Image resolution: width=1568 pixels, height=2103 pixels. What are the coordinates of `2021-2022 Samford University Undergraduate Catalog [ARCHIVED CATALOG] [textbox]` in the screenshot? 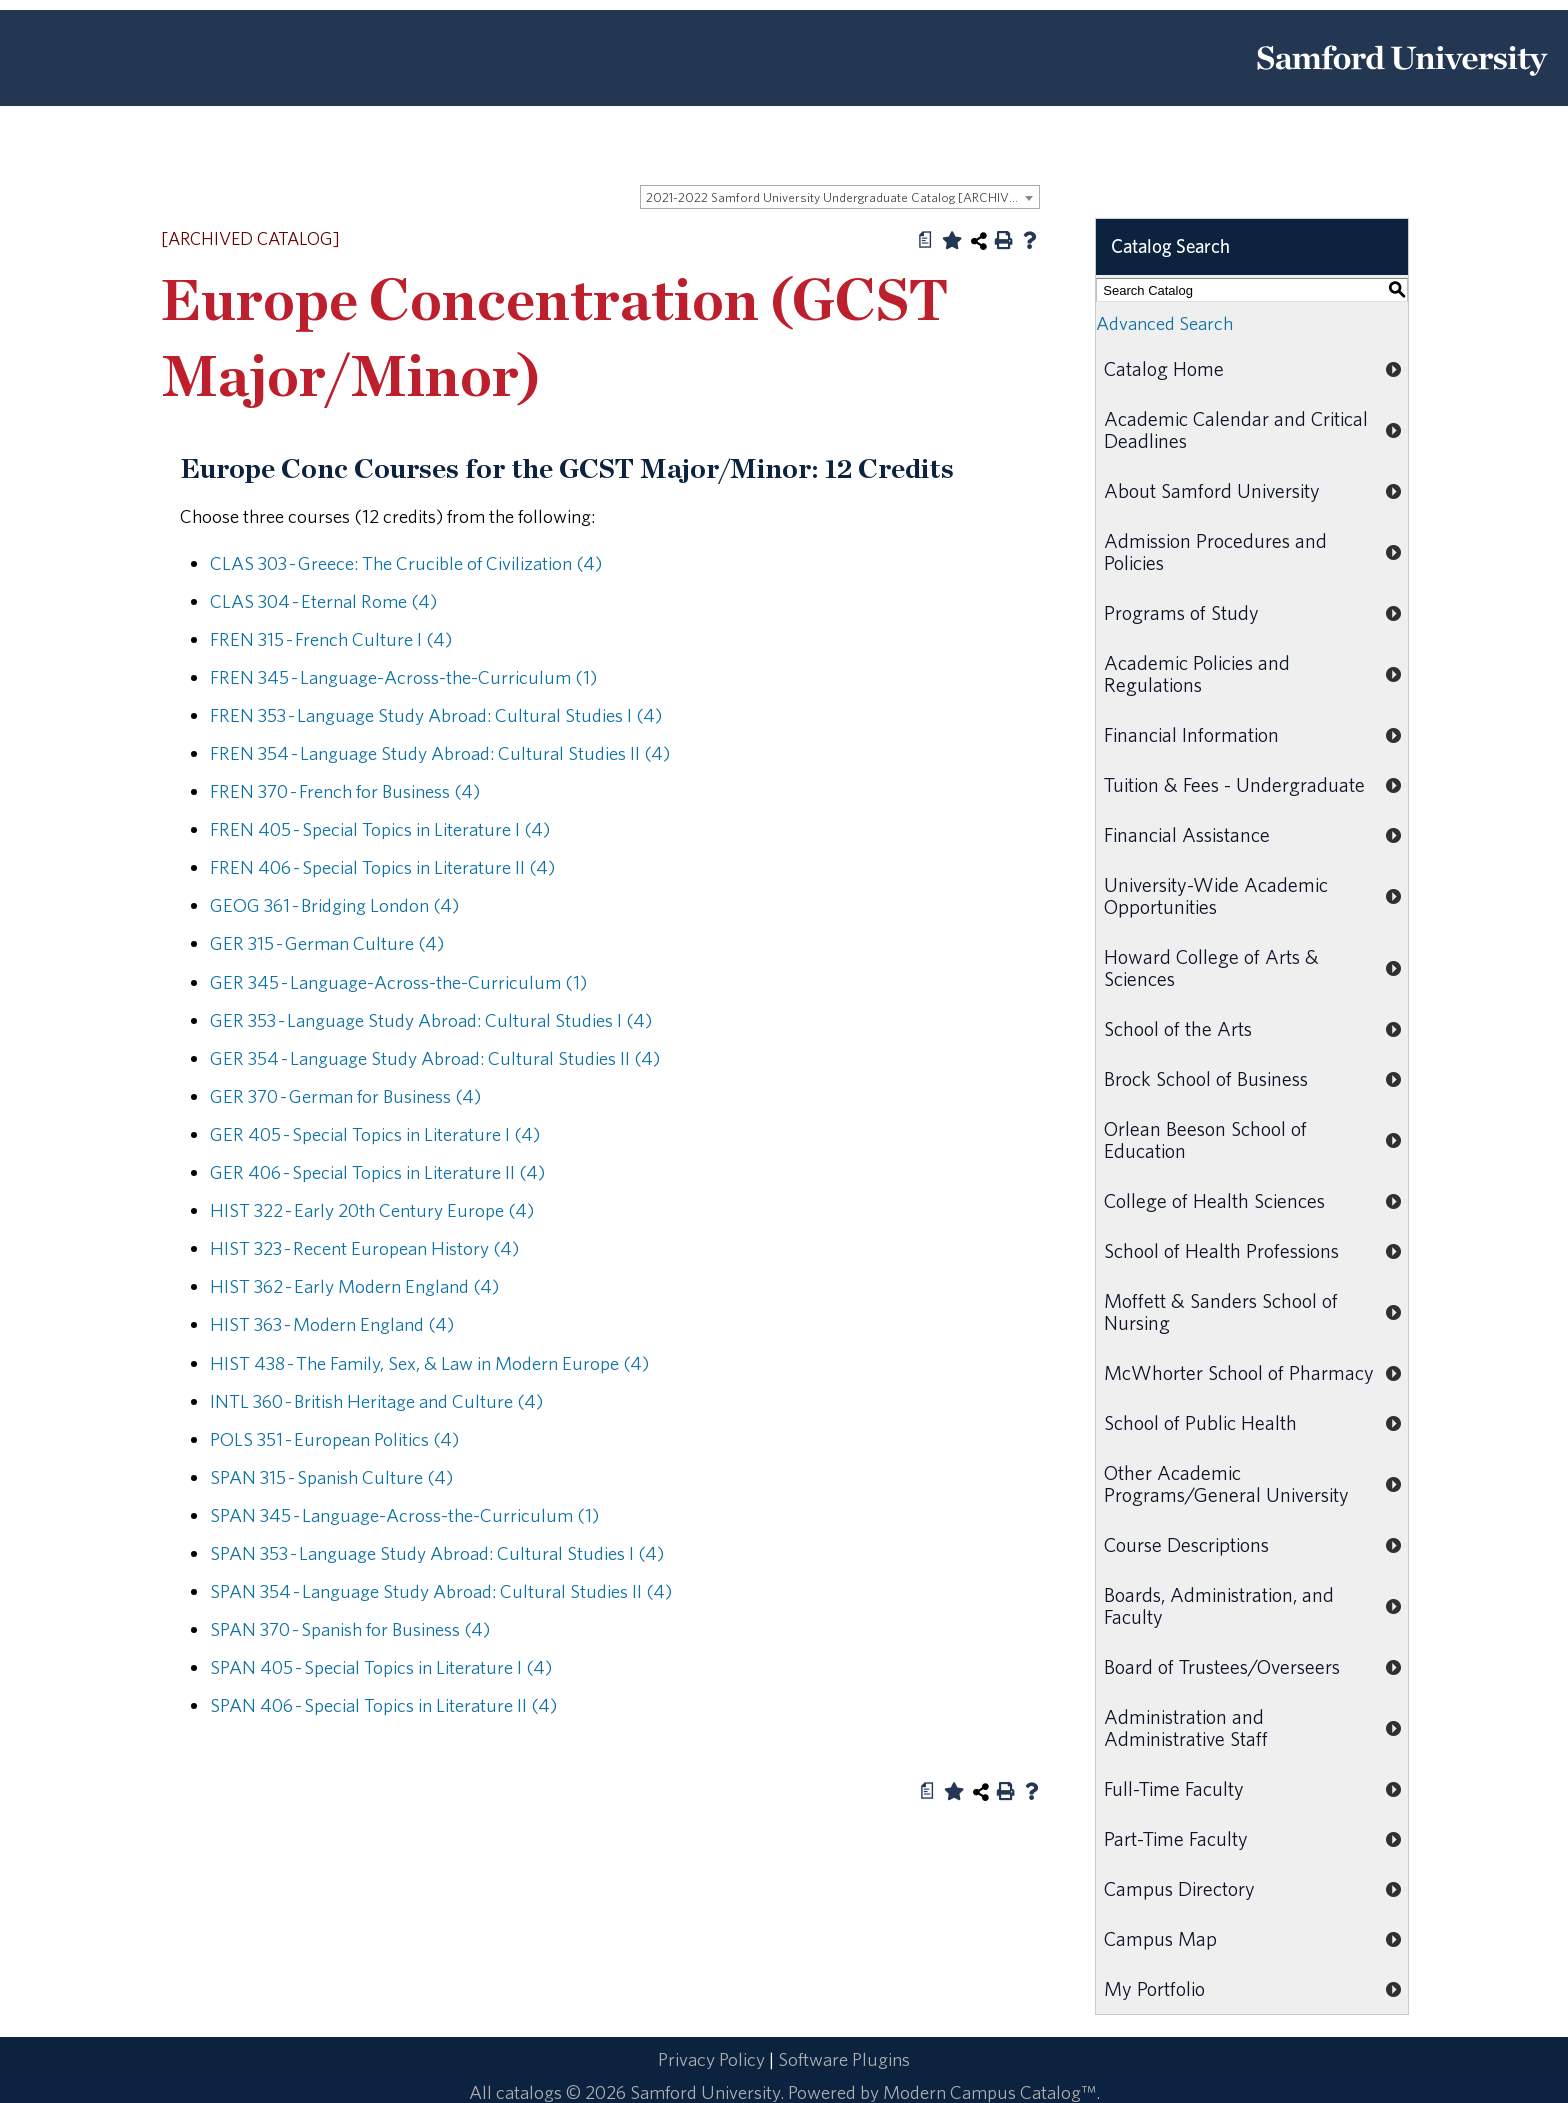 It's located at (842, 197).